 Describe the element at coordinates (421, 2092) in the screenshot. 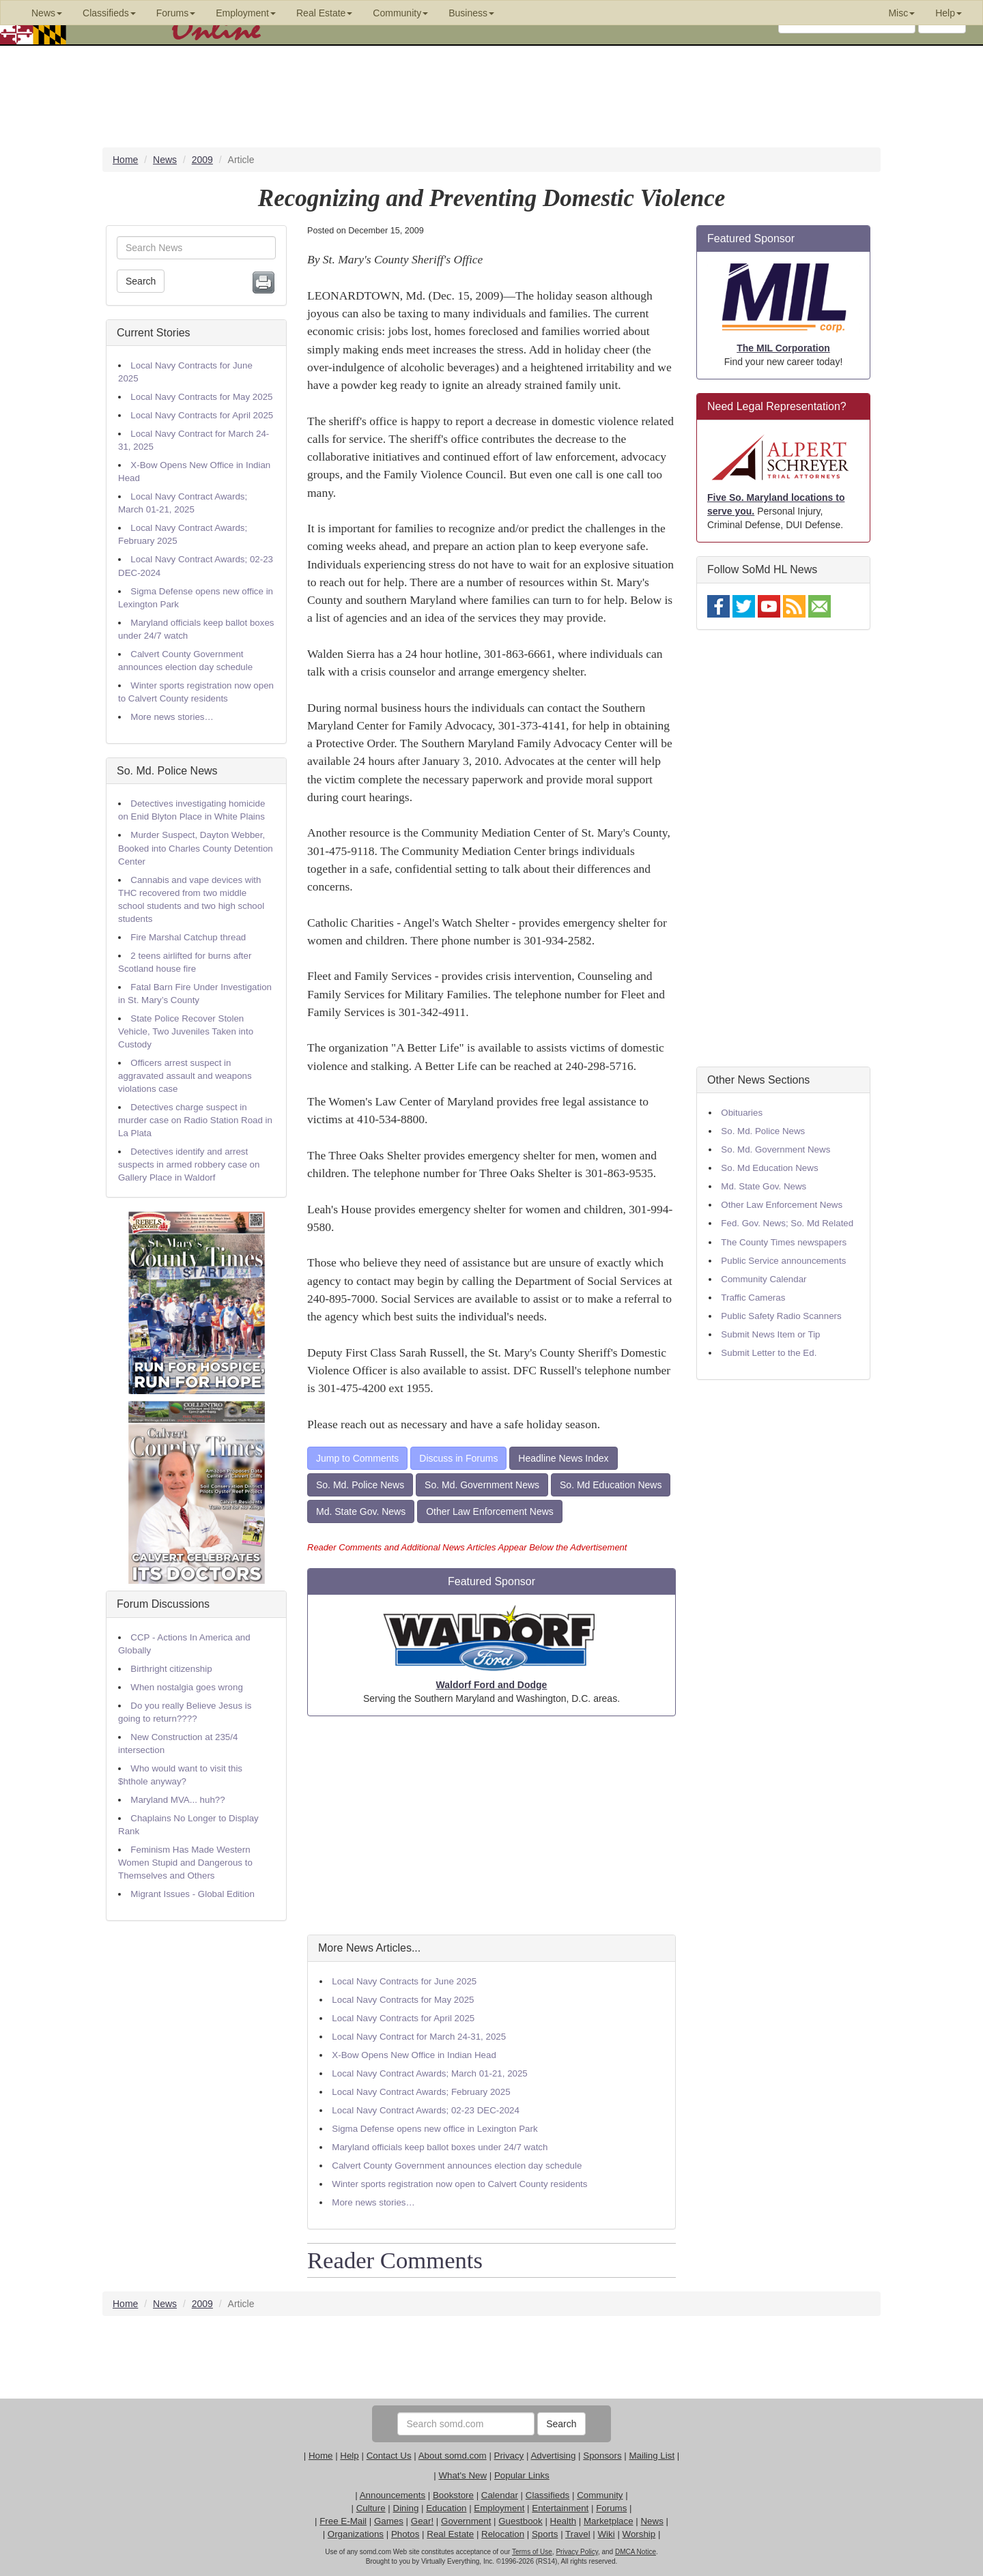

I see `Local Navy Contract Awards; February 2025` at that location.